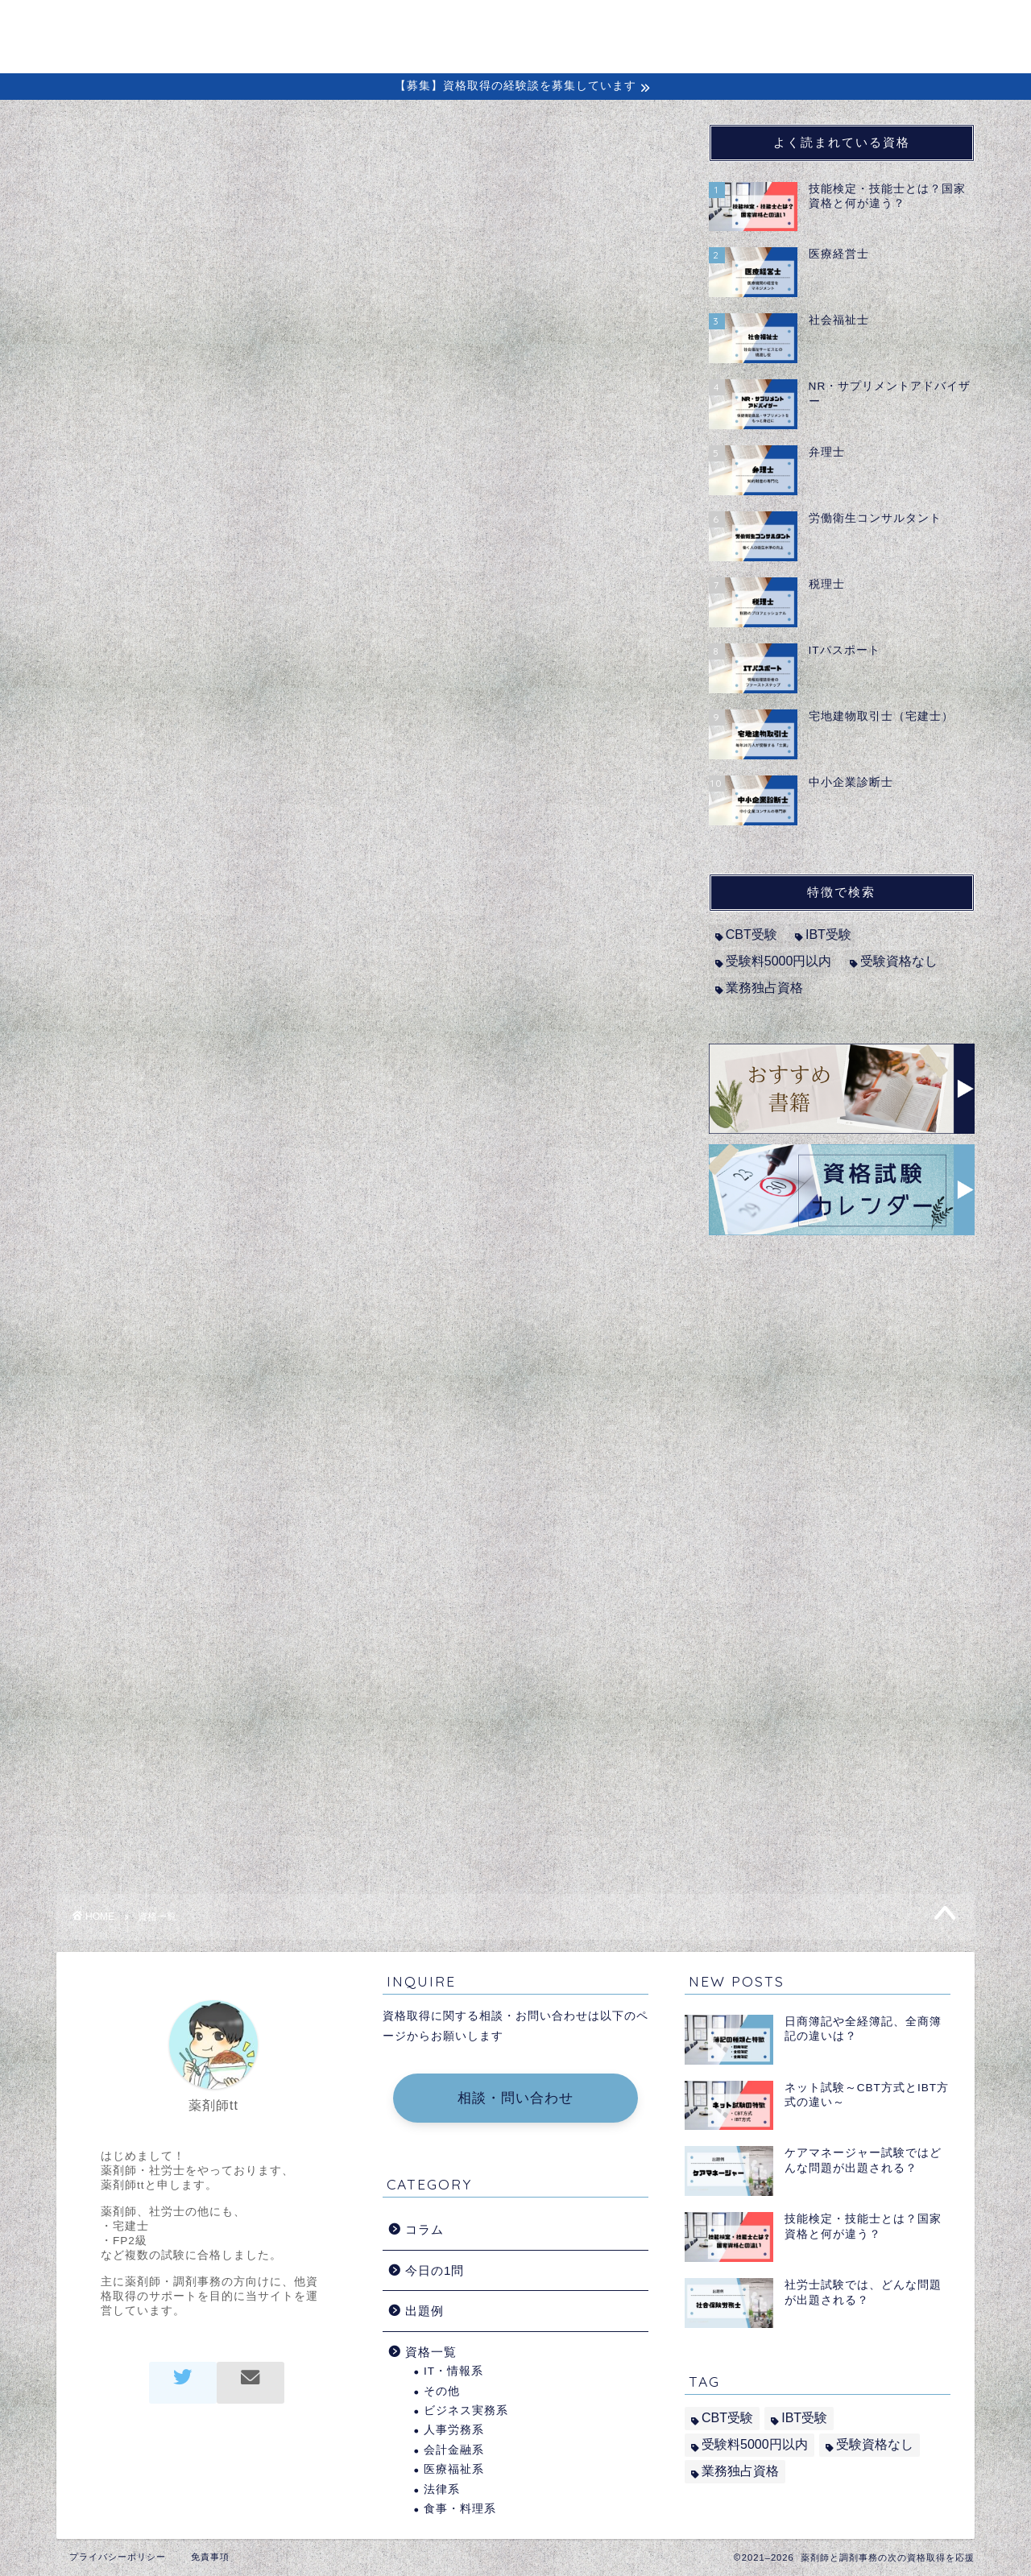 The height and width of the screenshot is (2576, 1031). Describe the element at coordinates (431, 2352) in the screenshot. I see `資格一覧` at that location.